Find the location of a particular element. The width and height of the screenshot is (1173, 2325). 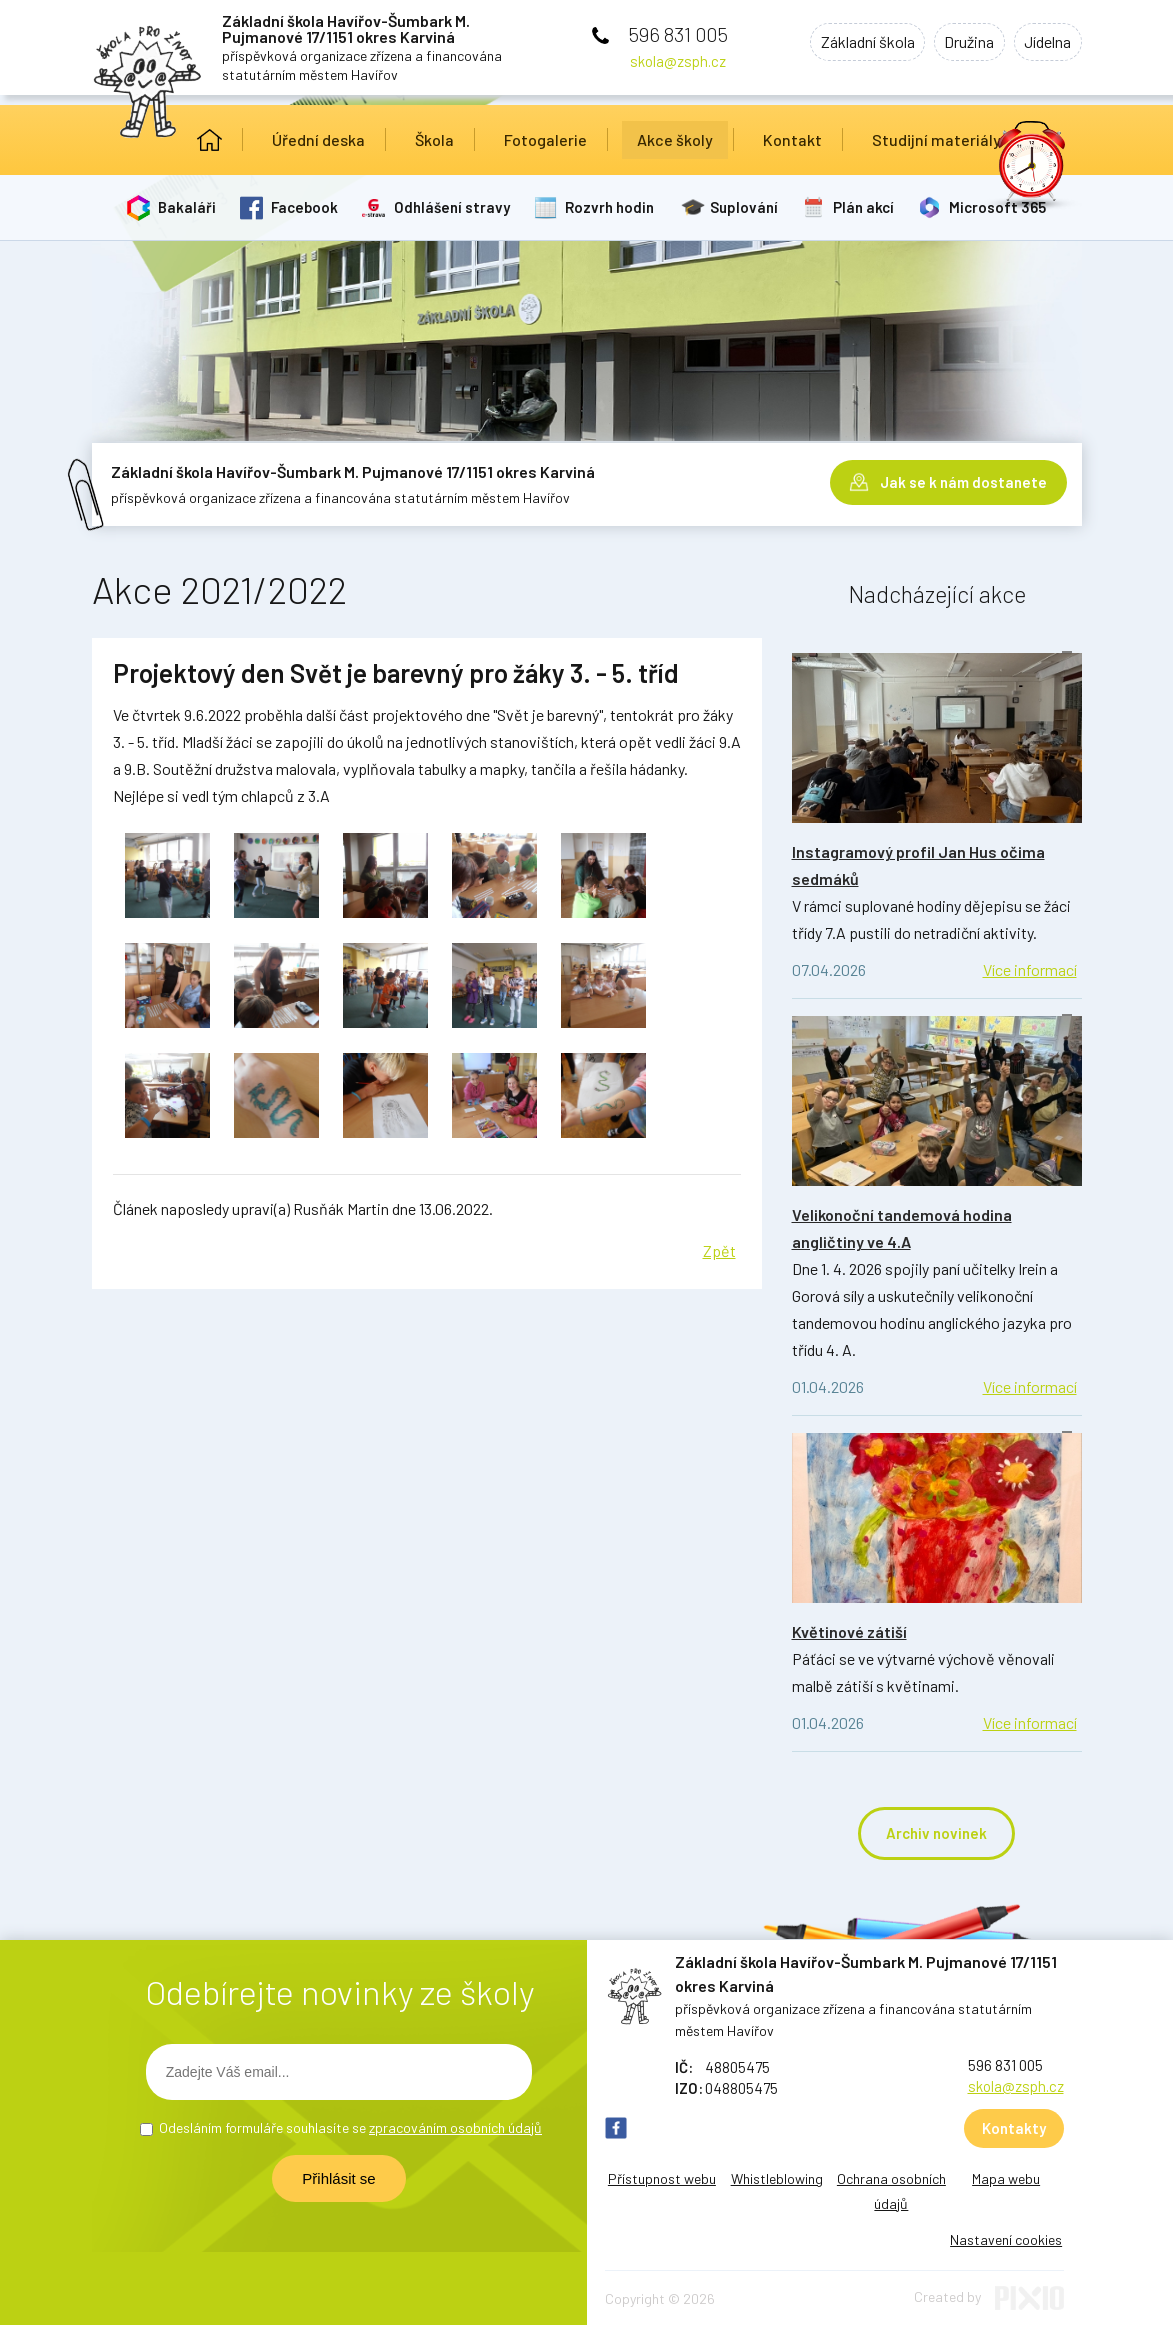

skola@zsph.cz is located at coordinates (678, 61).